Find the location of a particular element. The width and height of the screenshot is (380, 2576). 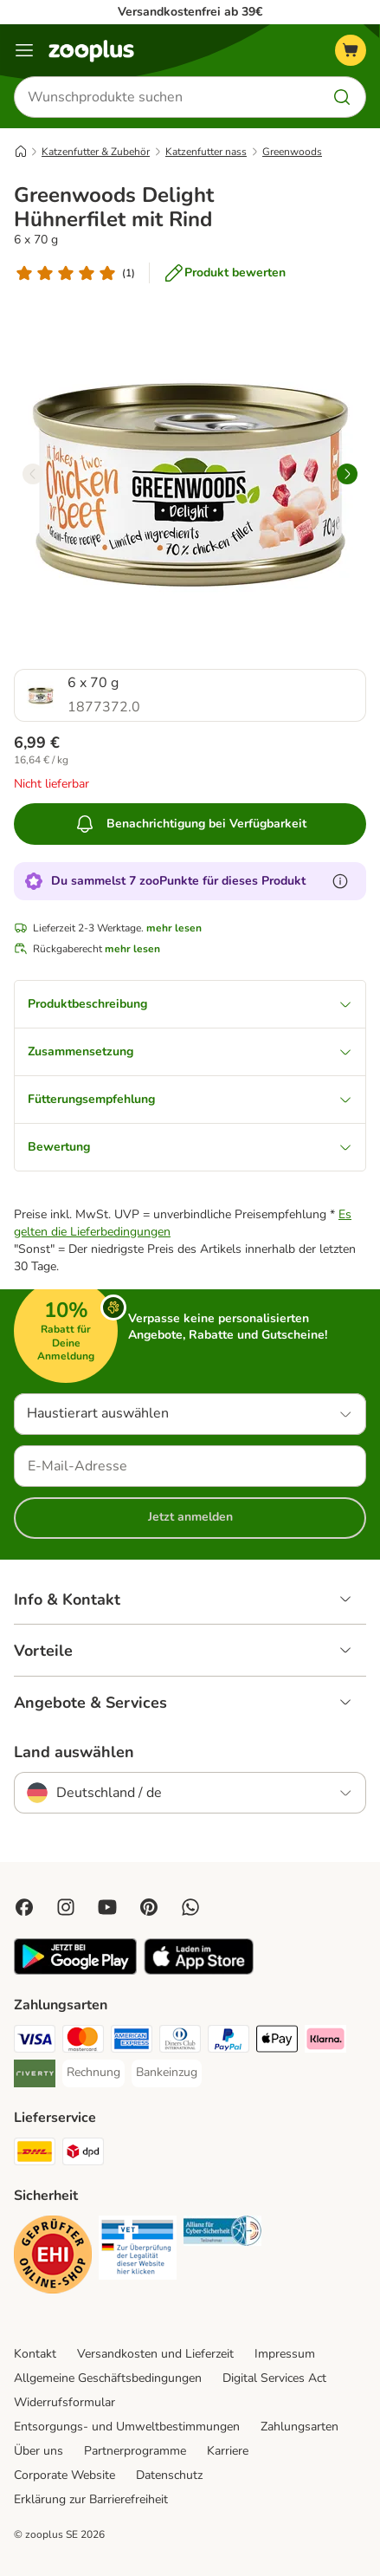

Bewertung is located at coordinates (190, 1147).